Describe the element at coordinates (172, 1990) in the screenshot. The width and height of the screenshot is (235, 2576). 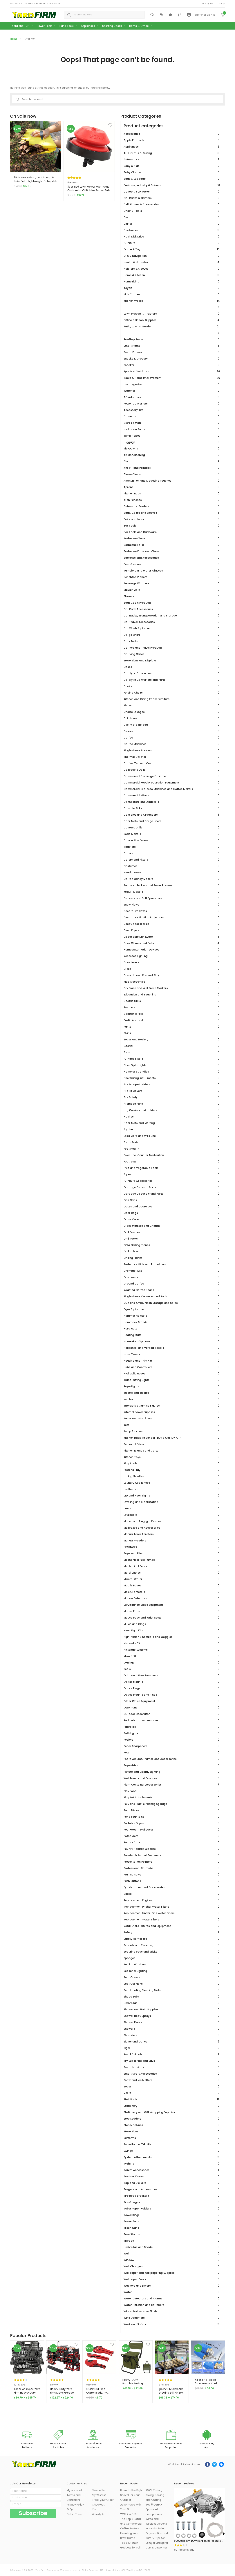
I see `Self-Inflating Sleeping Mats` at that location.